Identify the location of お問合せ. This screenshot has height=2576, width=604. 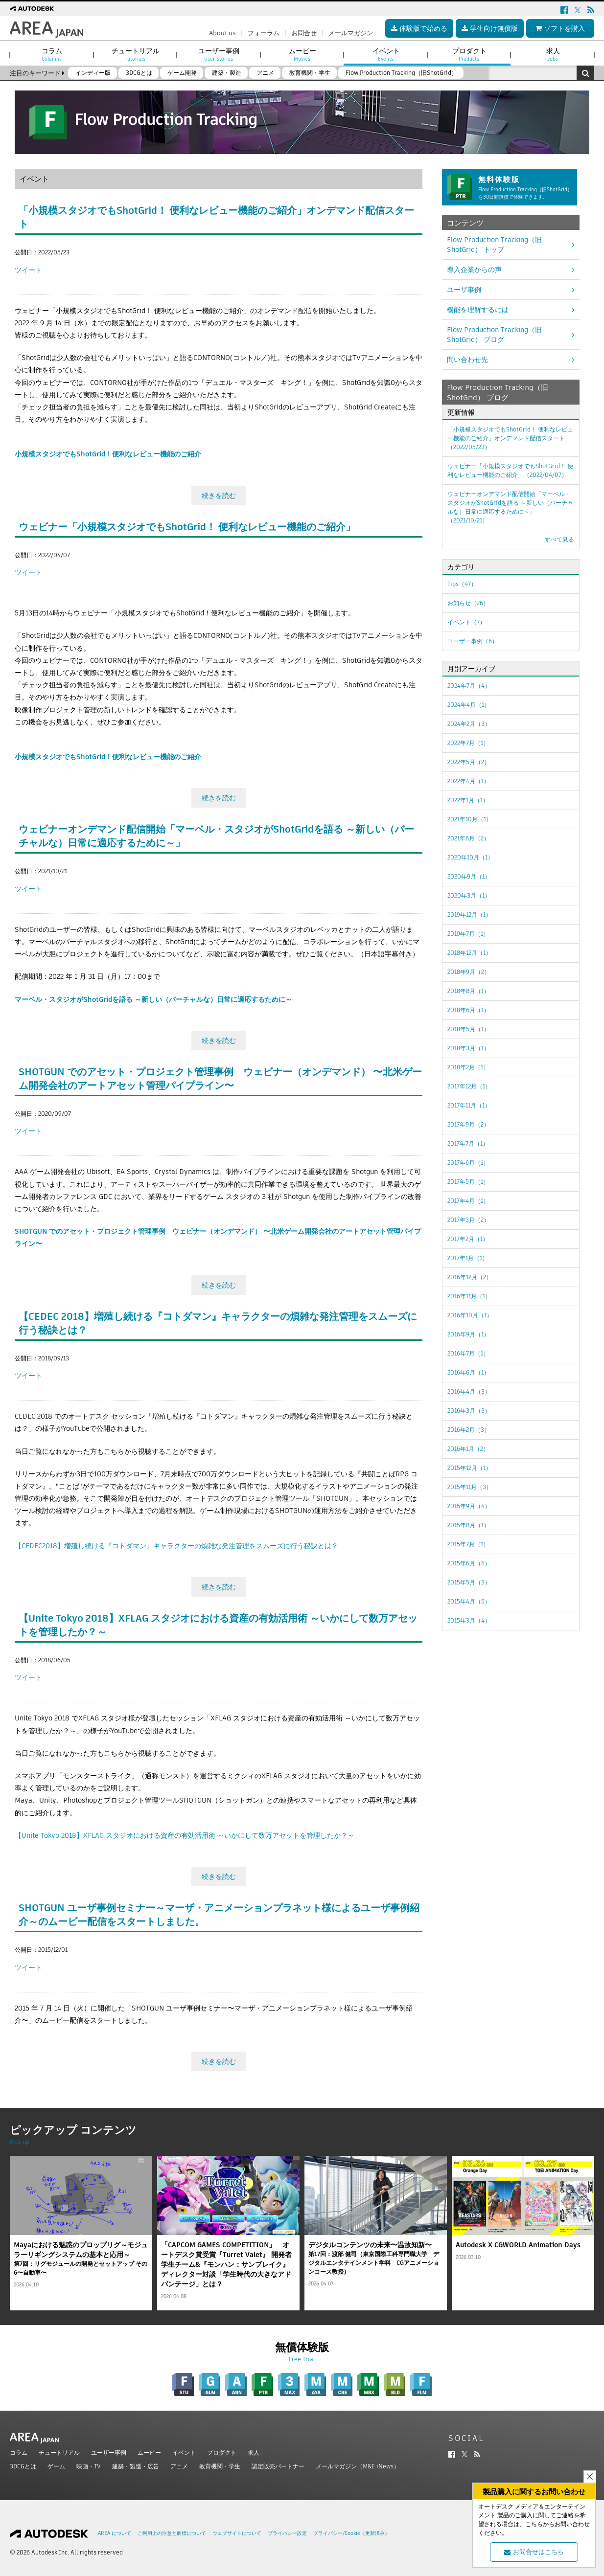
(304, 33).